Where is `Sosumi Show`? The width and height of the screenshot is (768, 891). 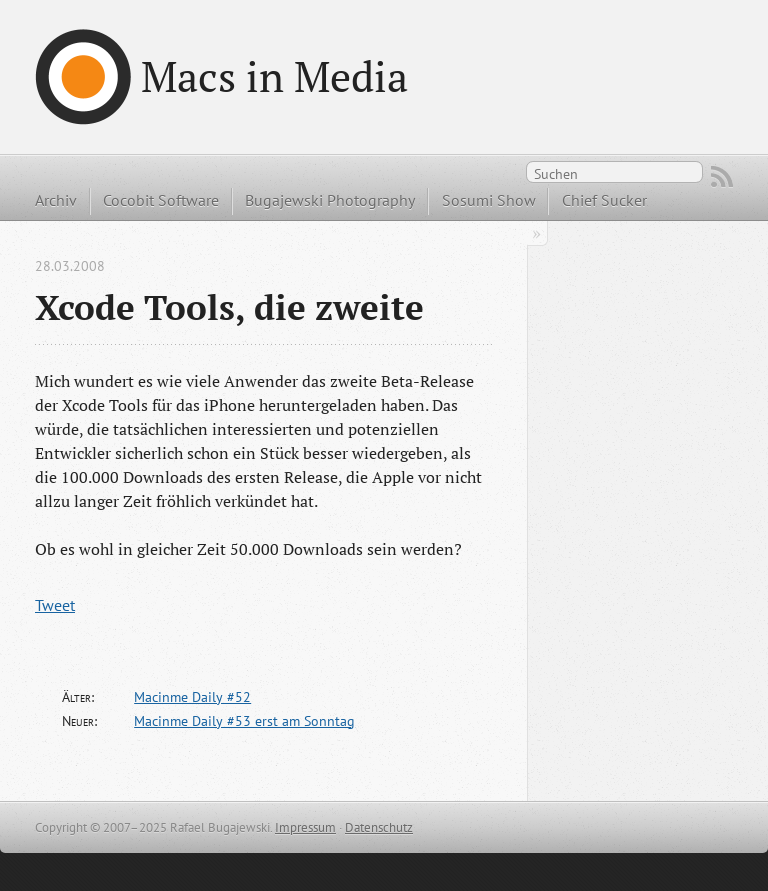
Sosumi Show is located at coordinates (489, 200).